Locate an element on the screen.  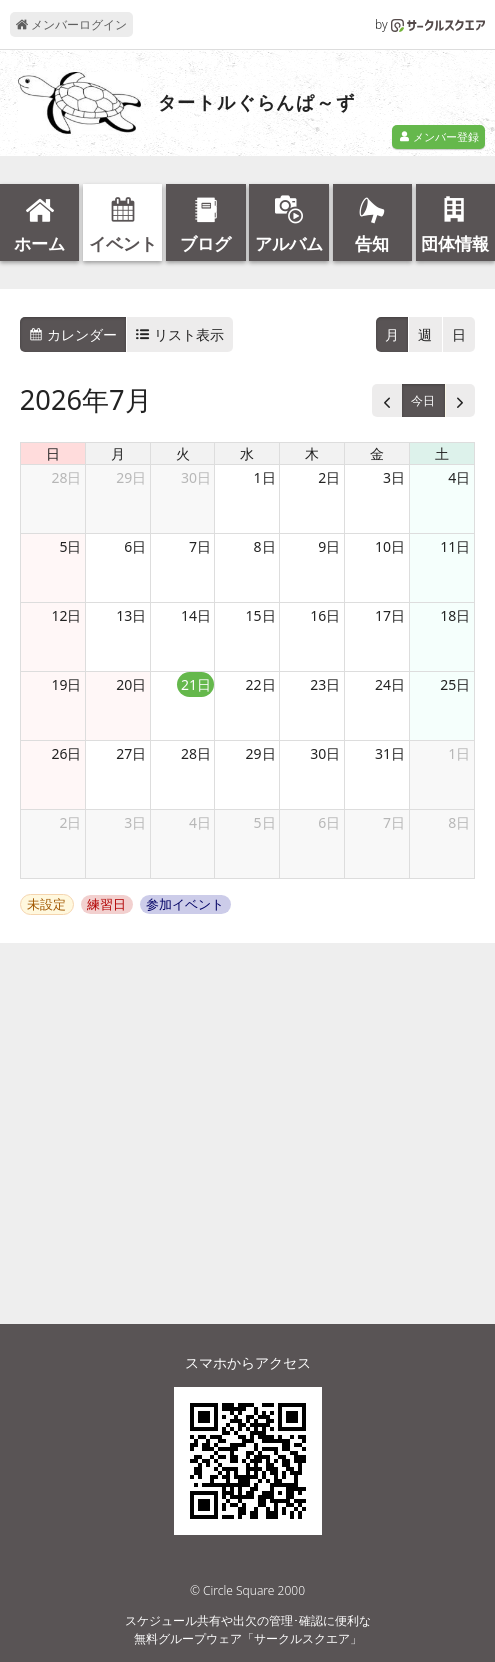
1日 [2026年8月1日] is located at coordinates (459, 753).